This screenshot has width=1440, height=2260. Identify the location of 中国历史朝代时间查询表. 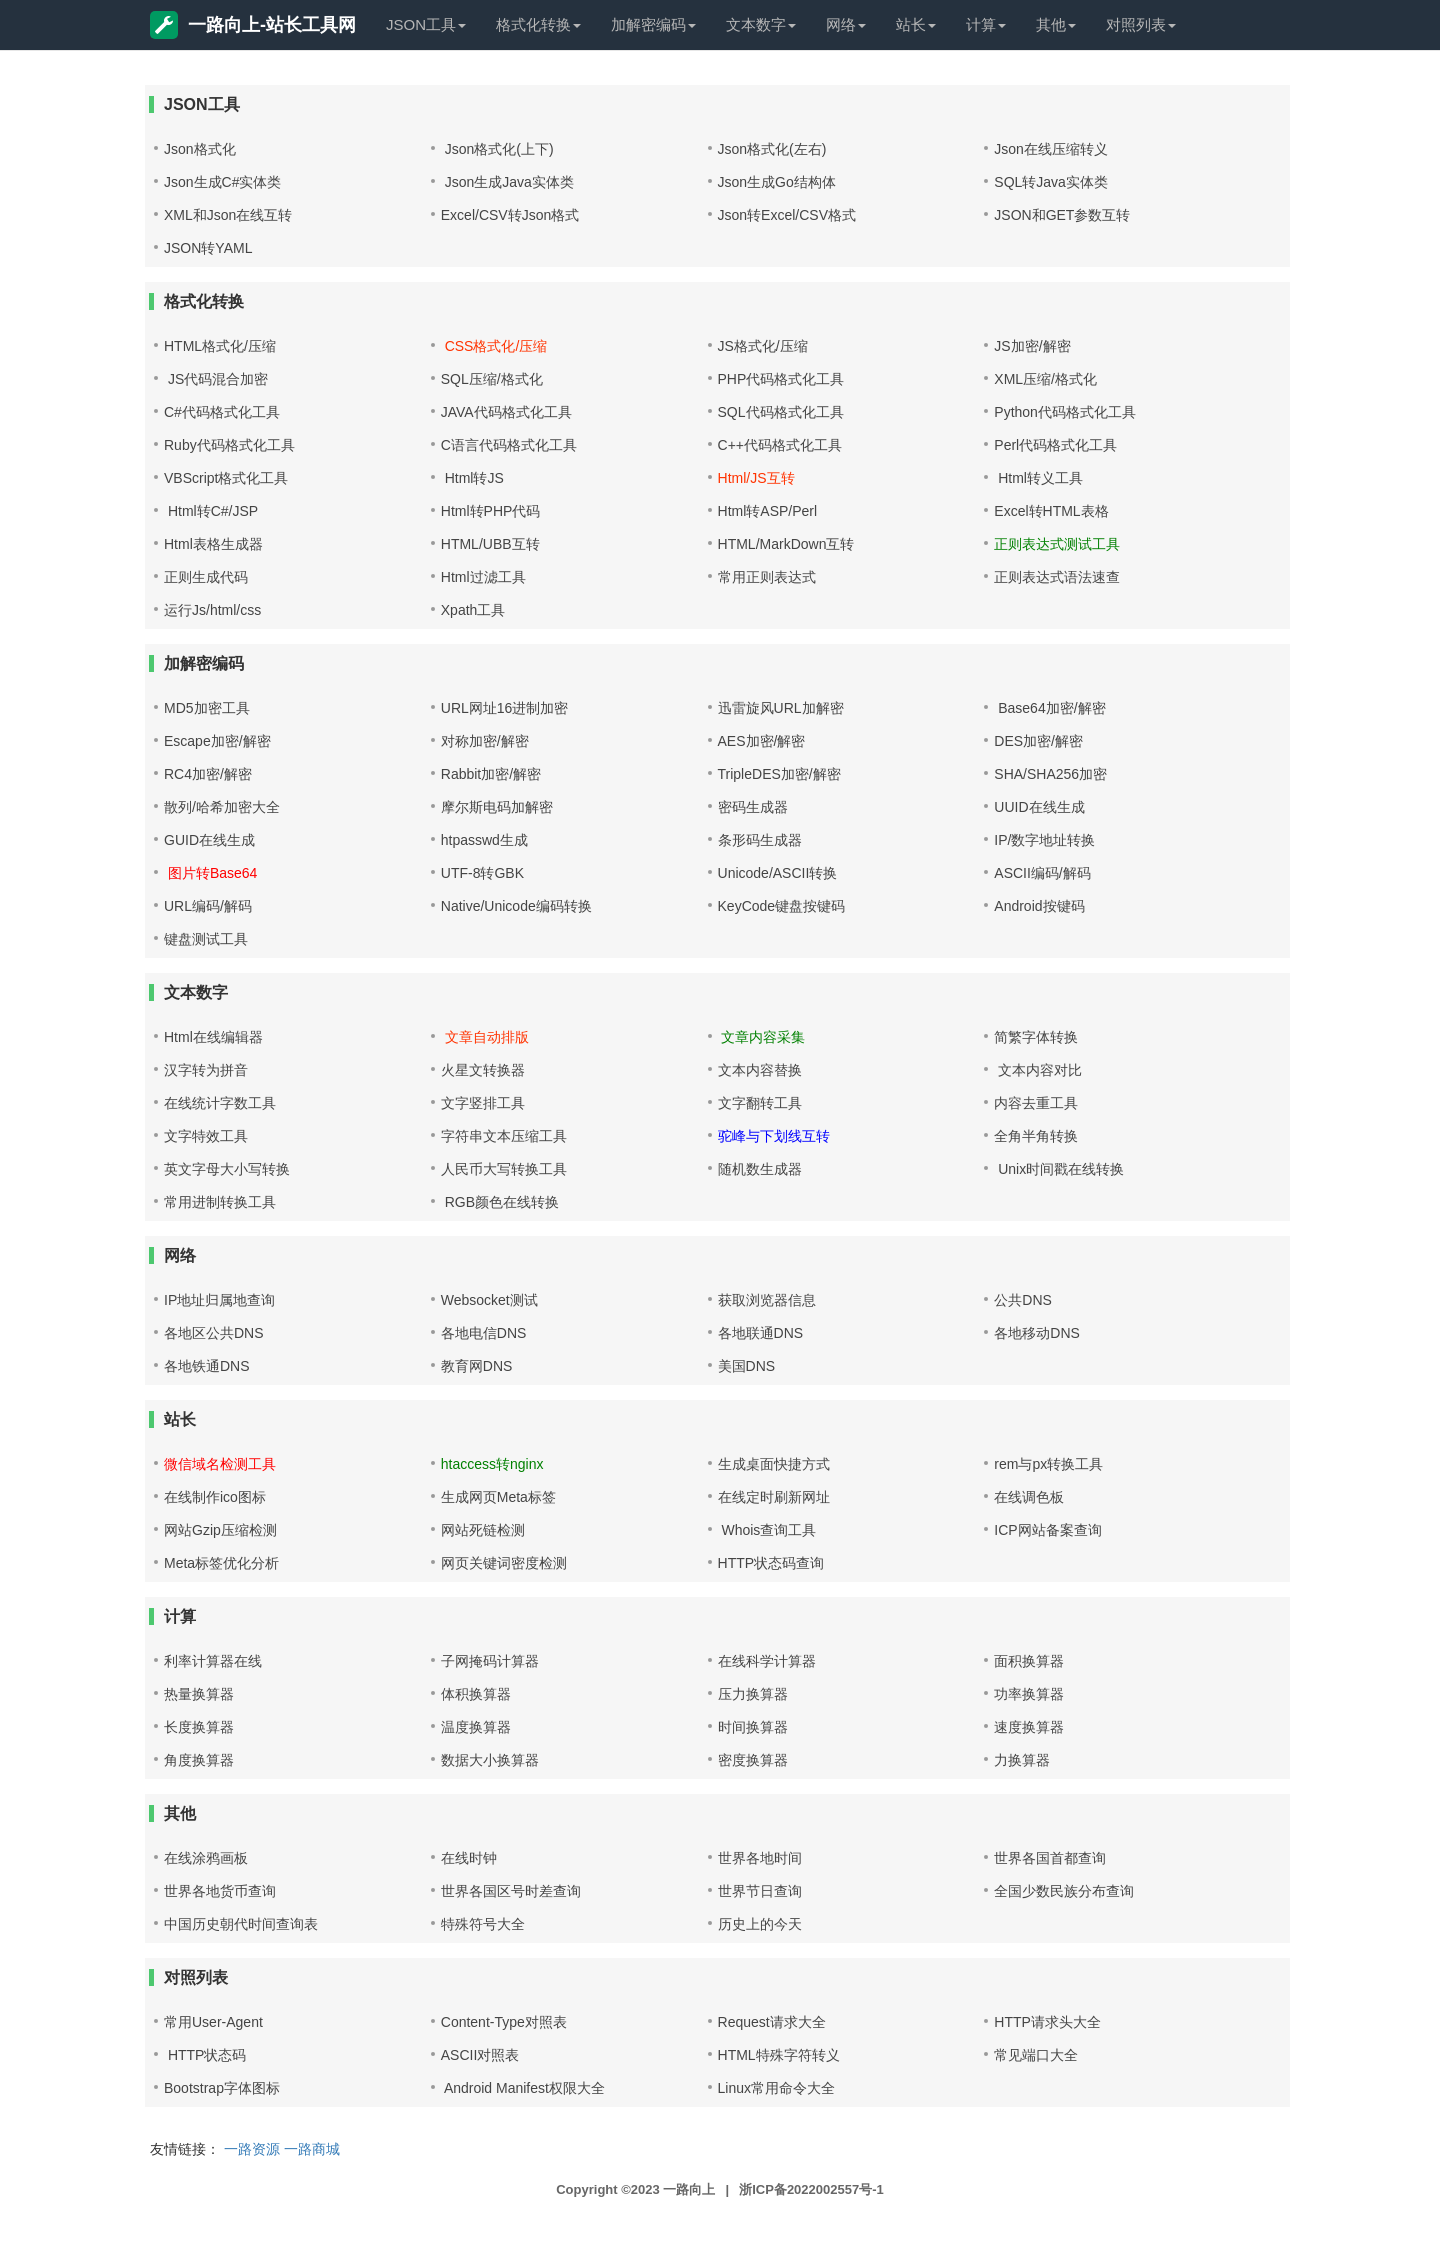
(241, 1924).